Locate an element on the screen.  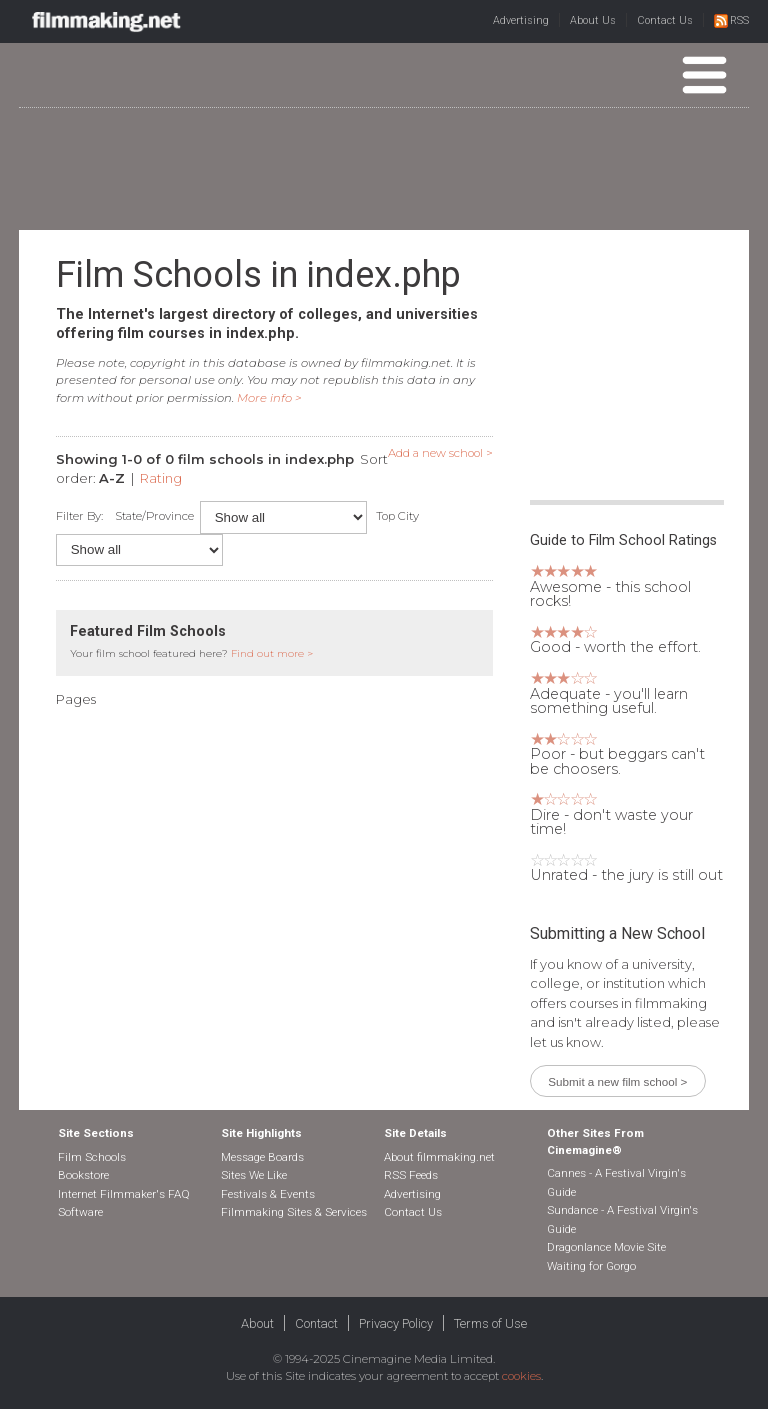
Waiting for Gorgo is located at coordinates (591, 1266).